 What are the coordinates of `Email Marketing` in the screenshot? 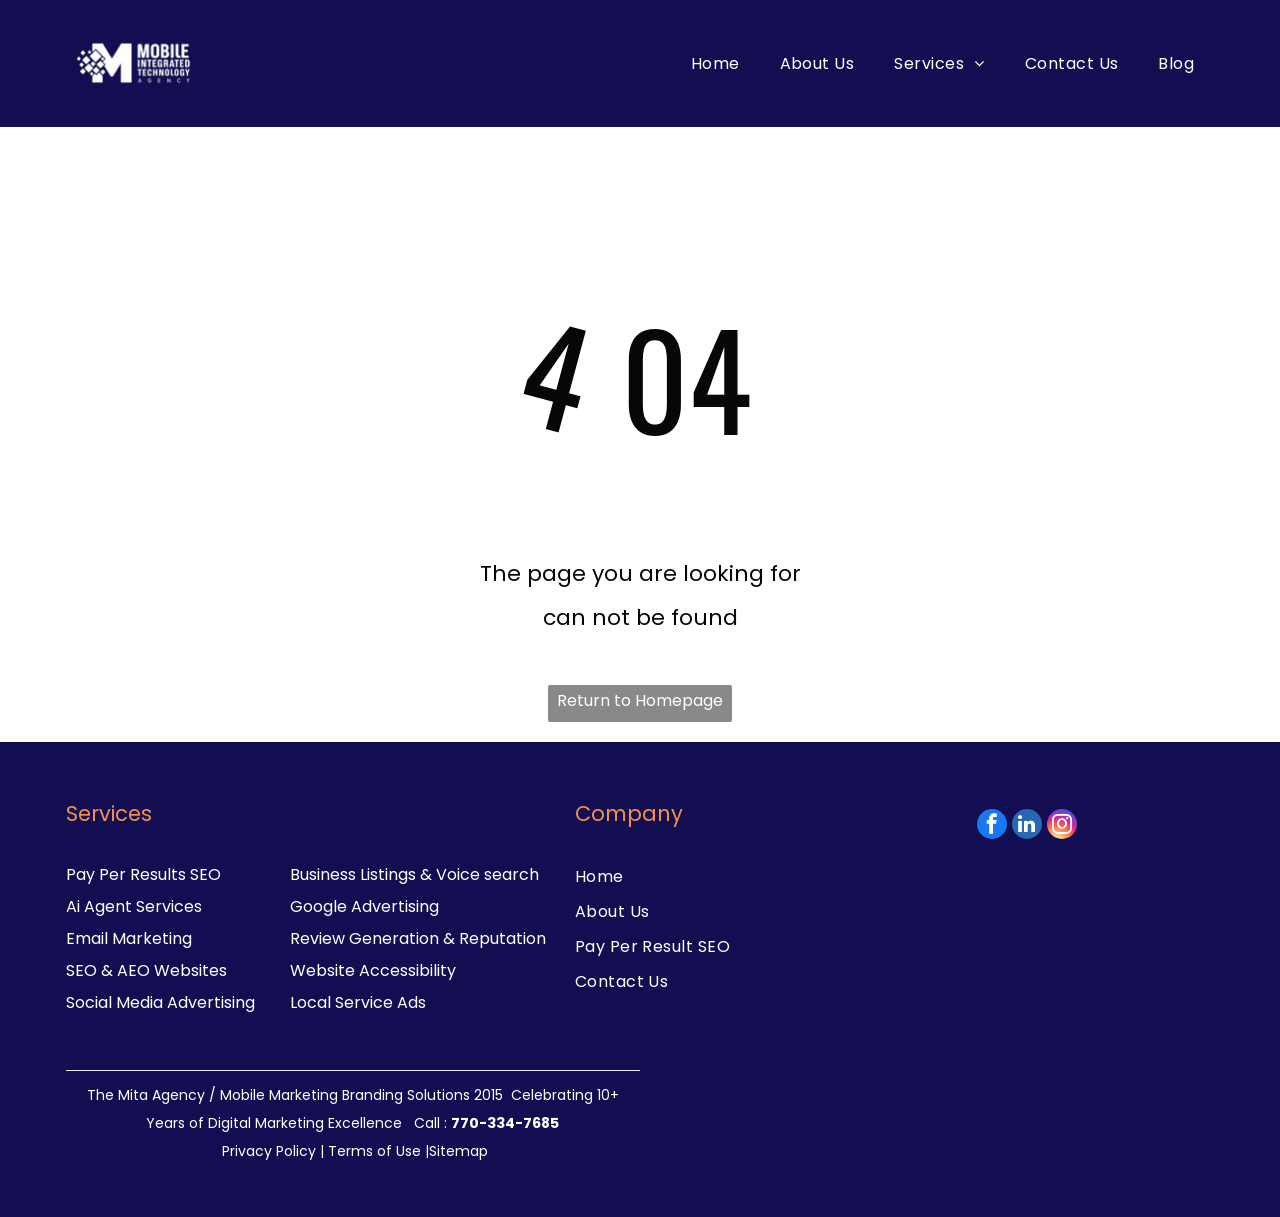 It's located at (129, 938).